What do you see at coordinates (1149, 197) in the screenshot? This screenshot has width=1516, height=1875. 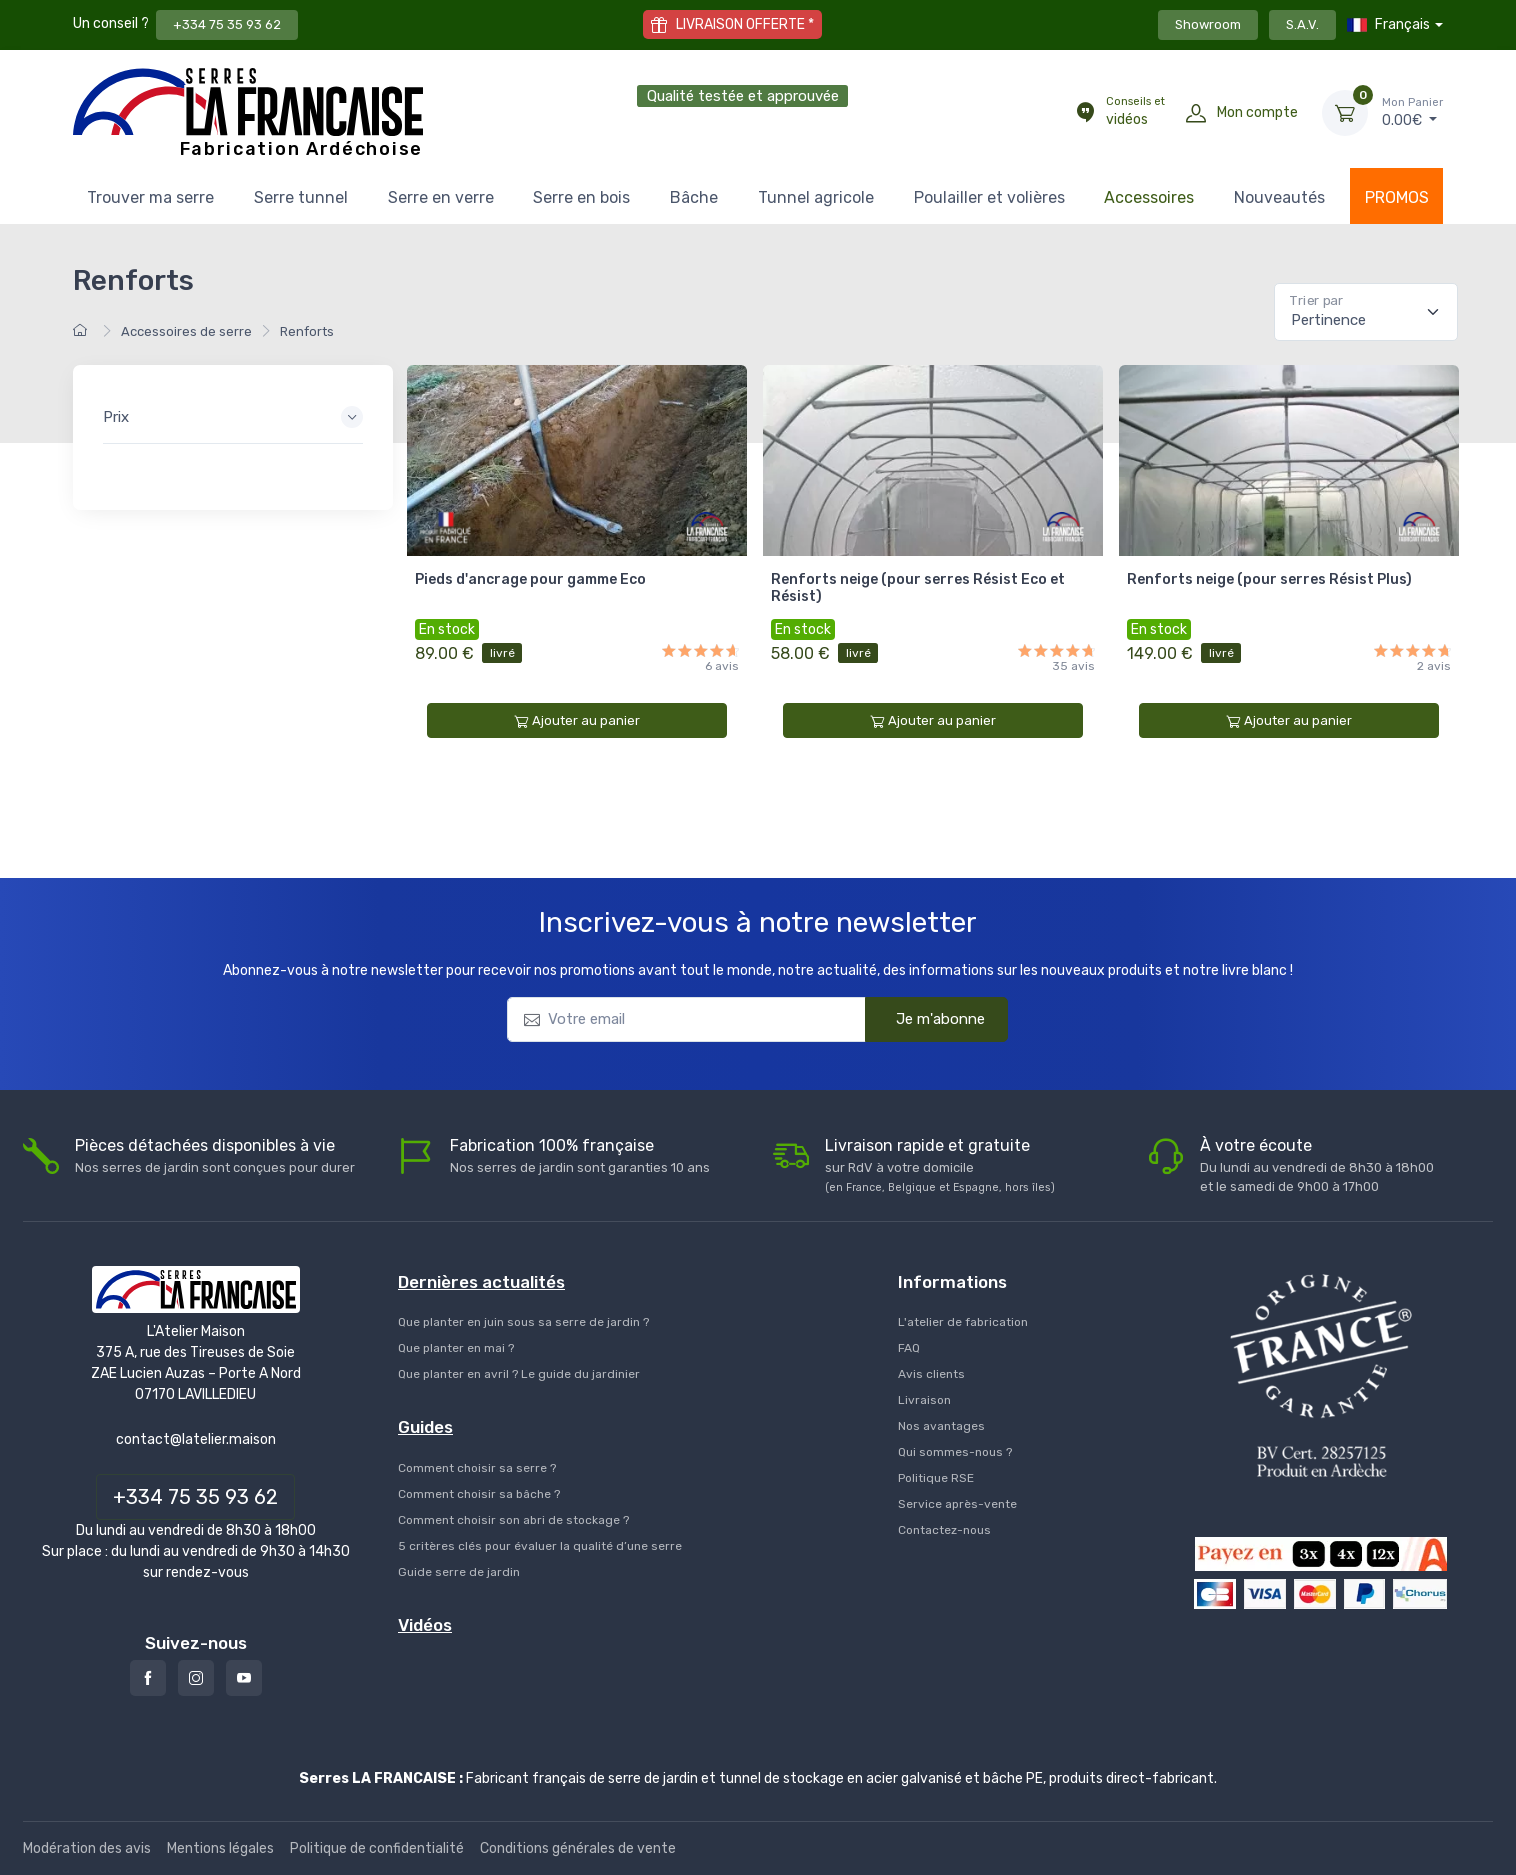 I see `Accessoires` at bounding box center [1149, 197].